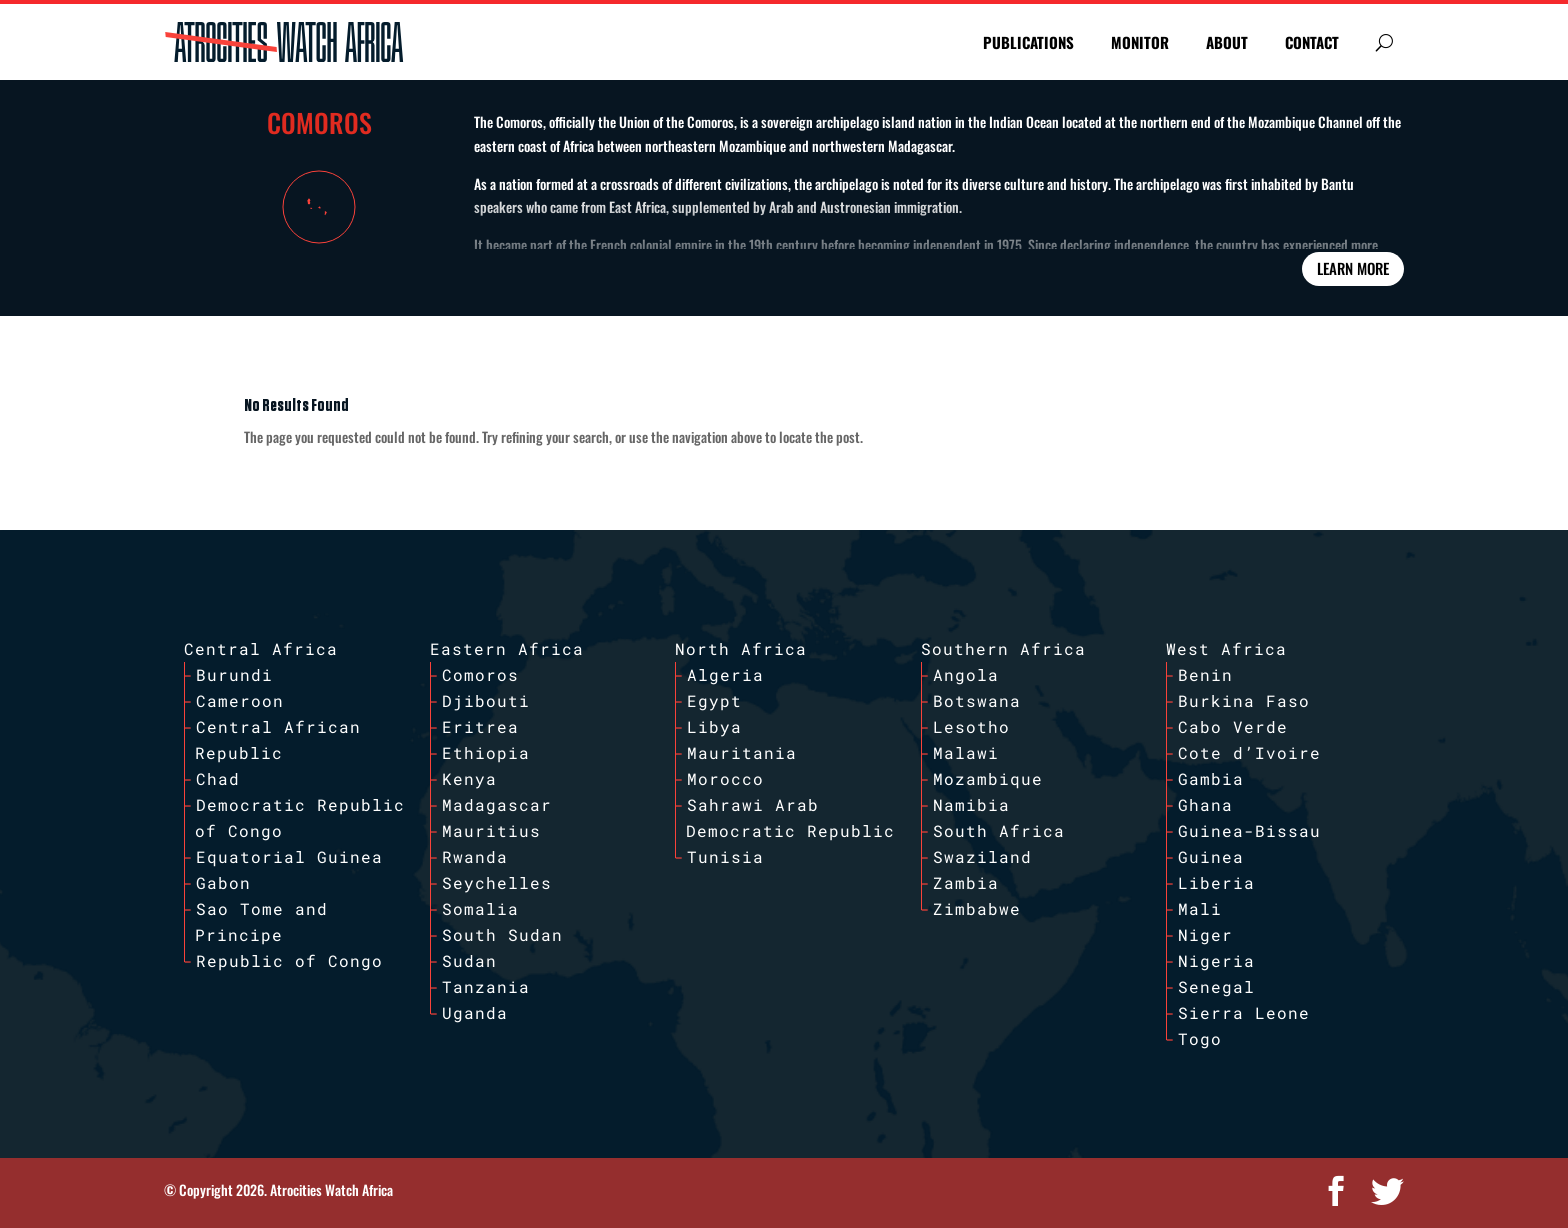 The width and height of the screenshot is (1568, 1228). I want to click on Gabon, so click(223, 882).